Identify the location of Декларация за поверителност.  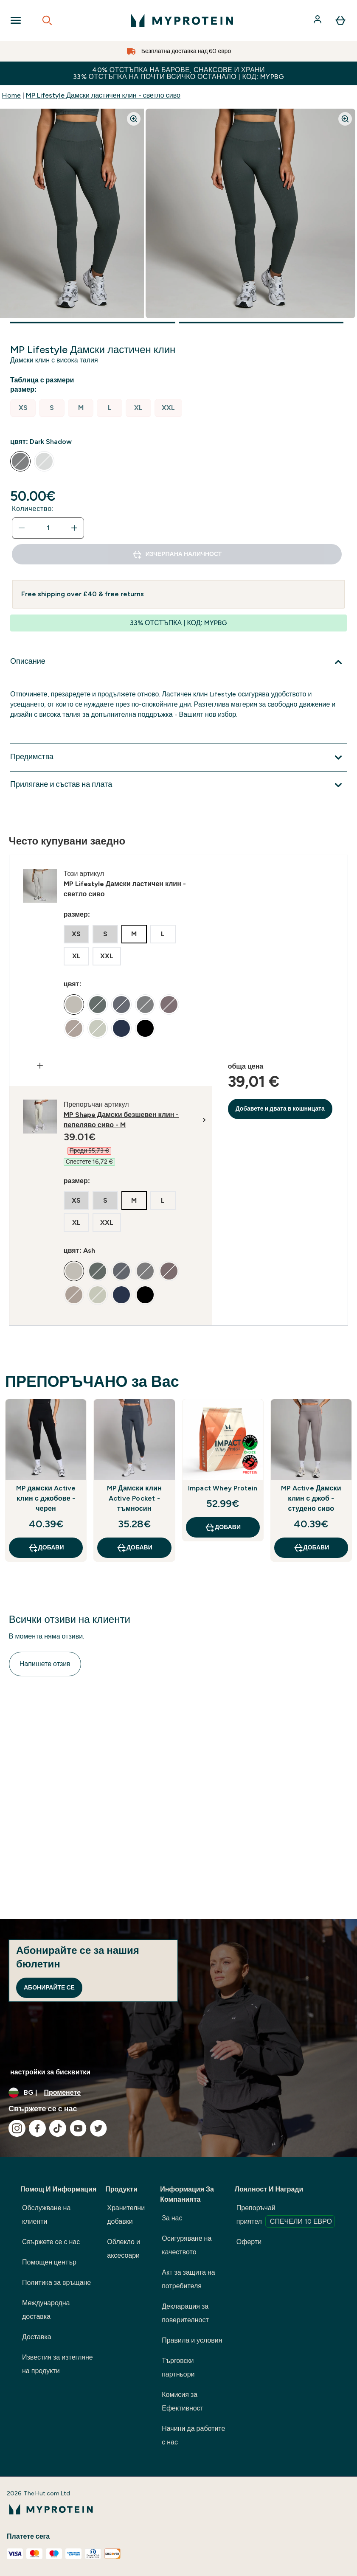
(185, 2313).